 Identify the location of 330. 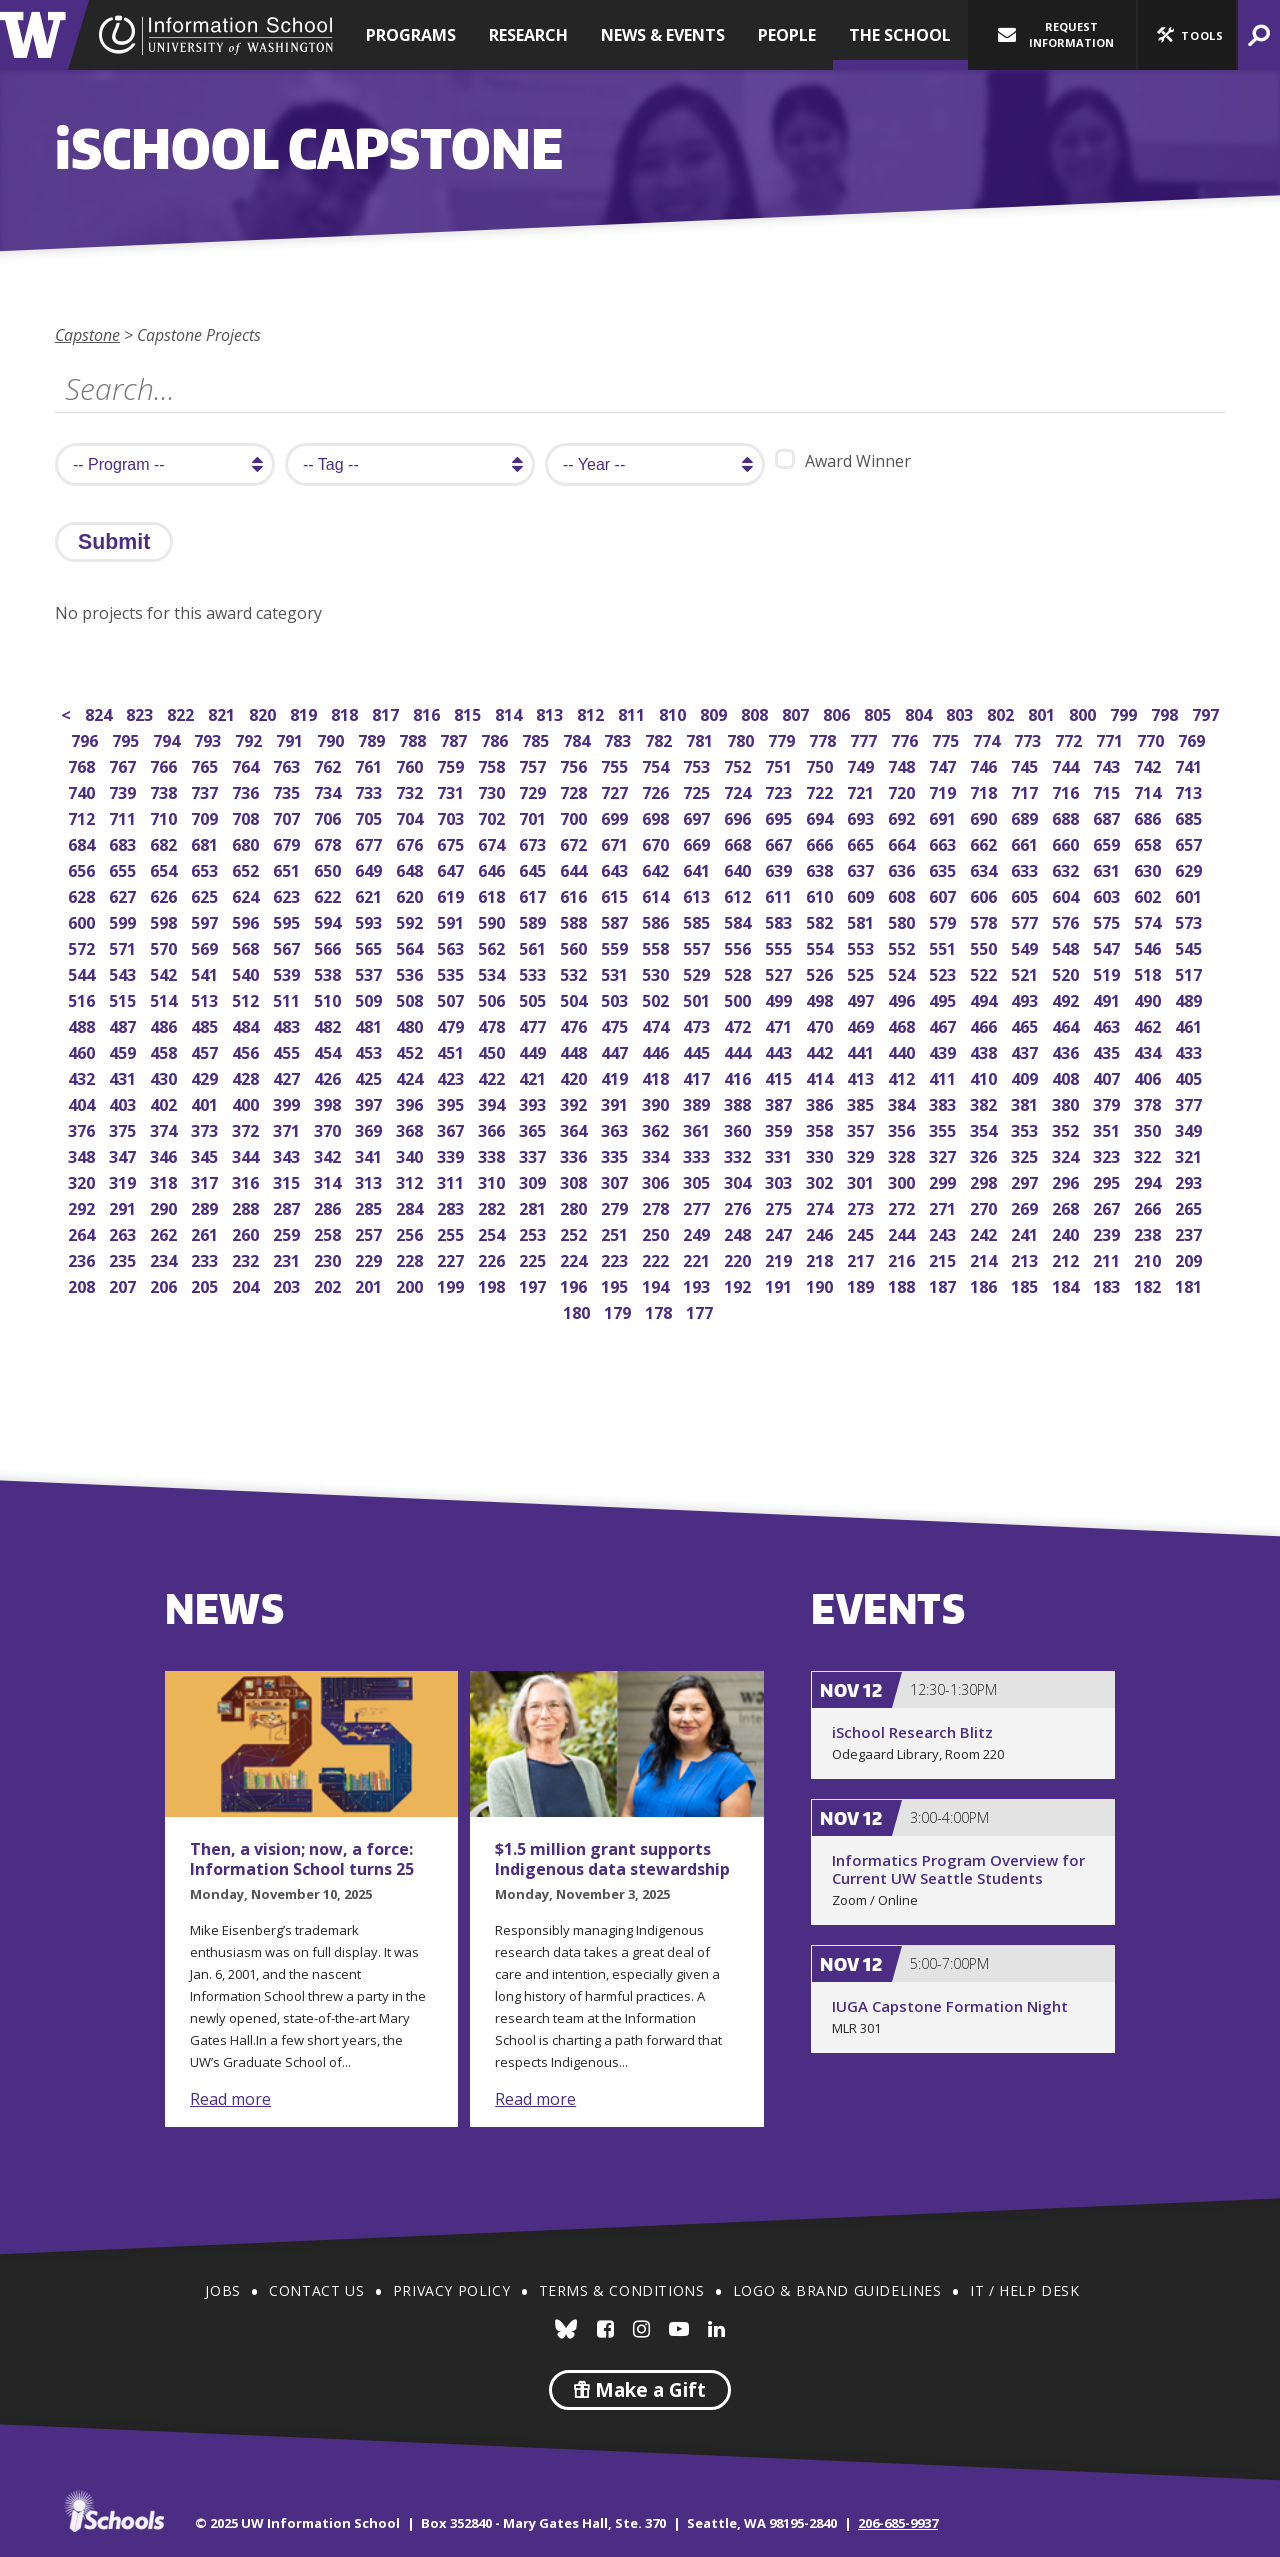
(821, 1154).